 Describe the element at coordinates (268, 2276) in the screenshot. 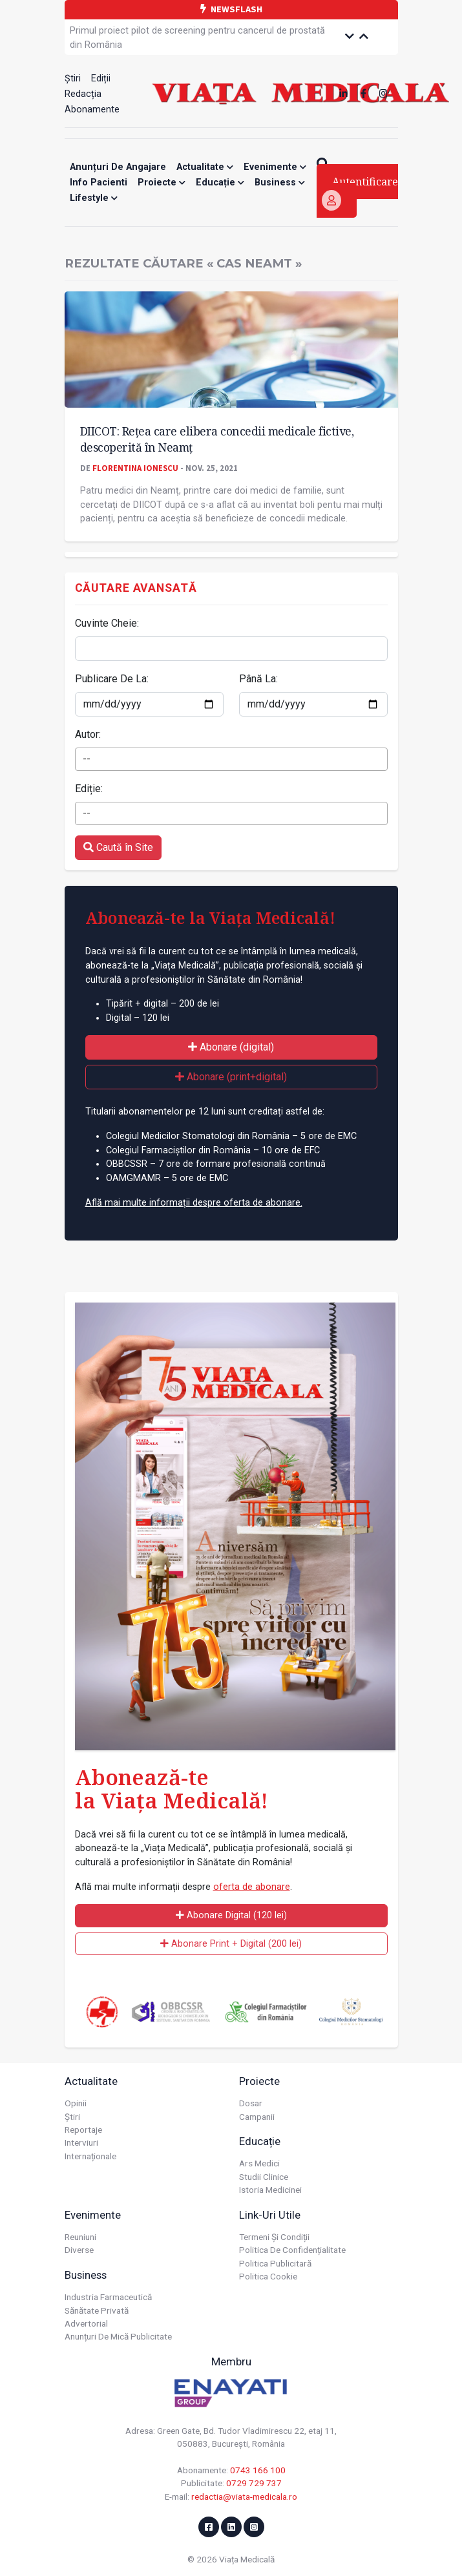

I see `Politica cookie` at that location.